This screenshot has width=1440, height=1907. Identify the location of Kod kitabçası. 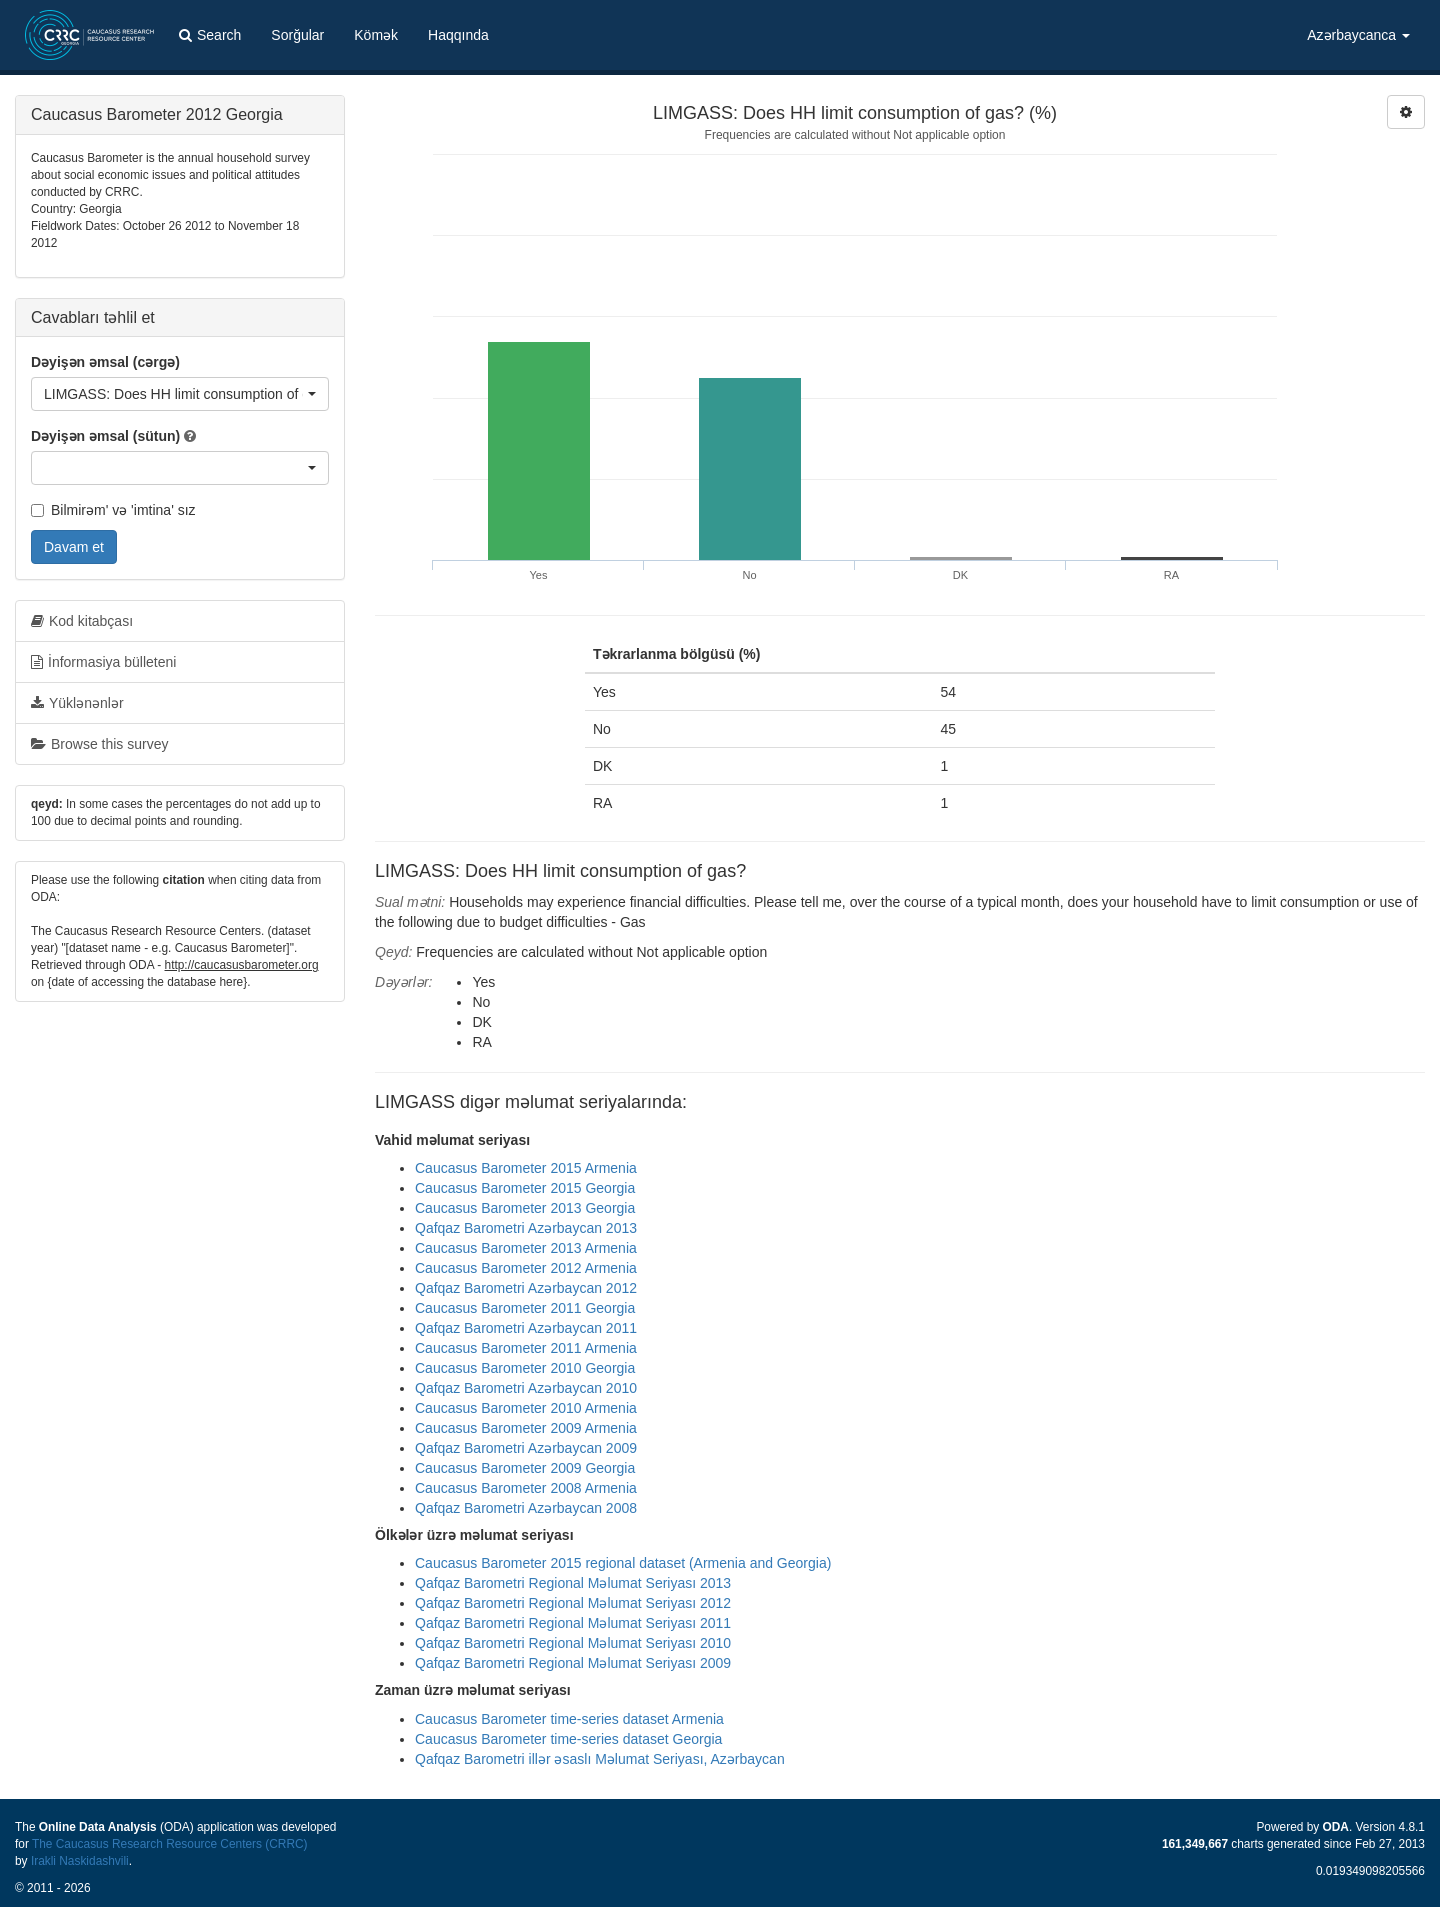
(82, 621).